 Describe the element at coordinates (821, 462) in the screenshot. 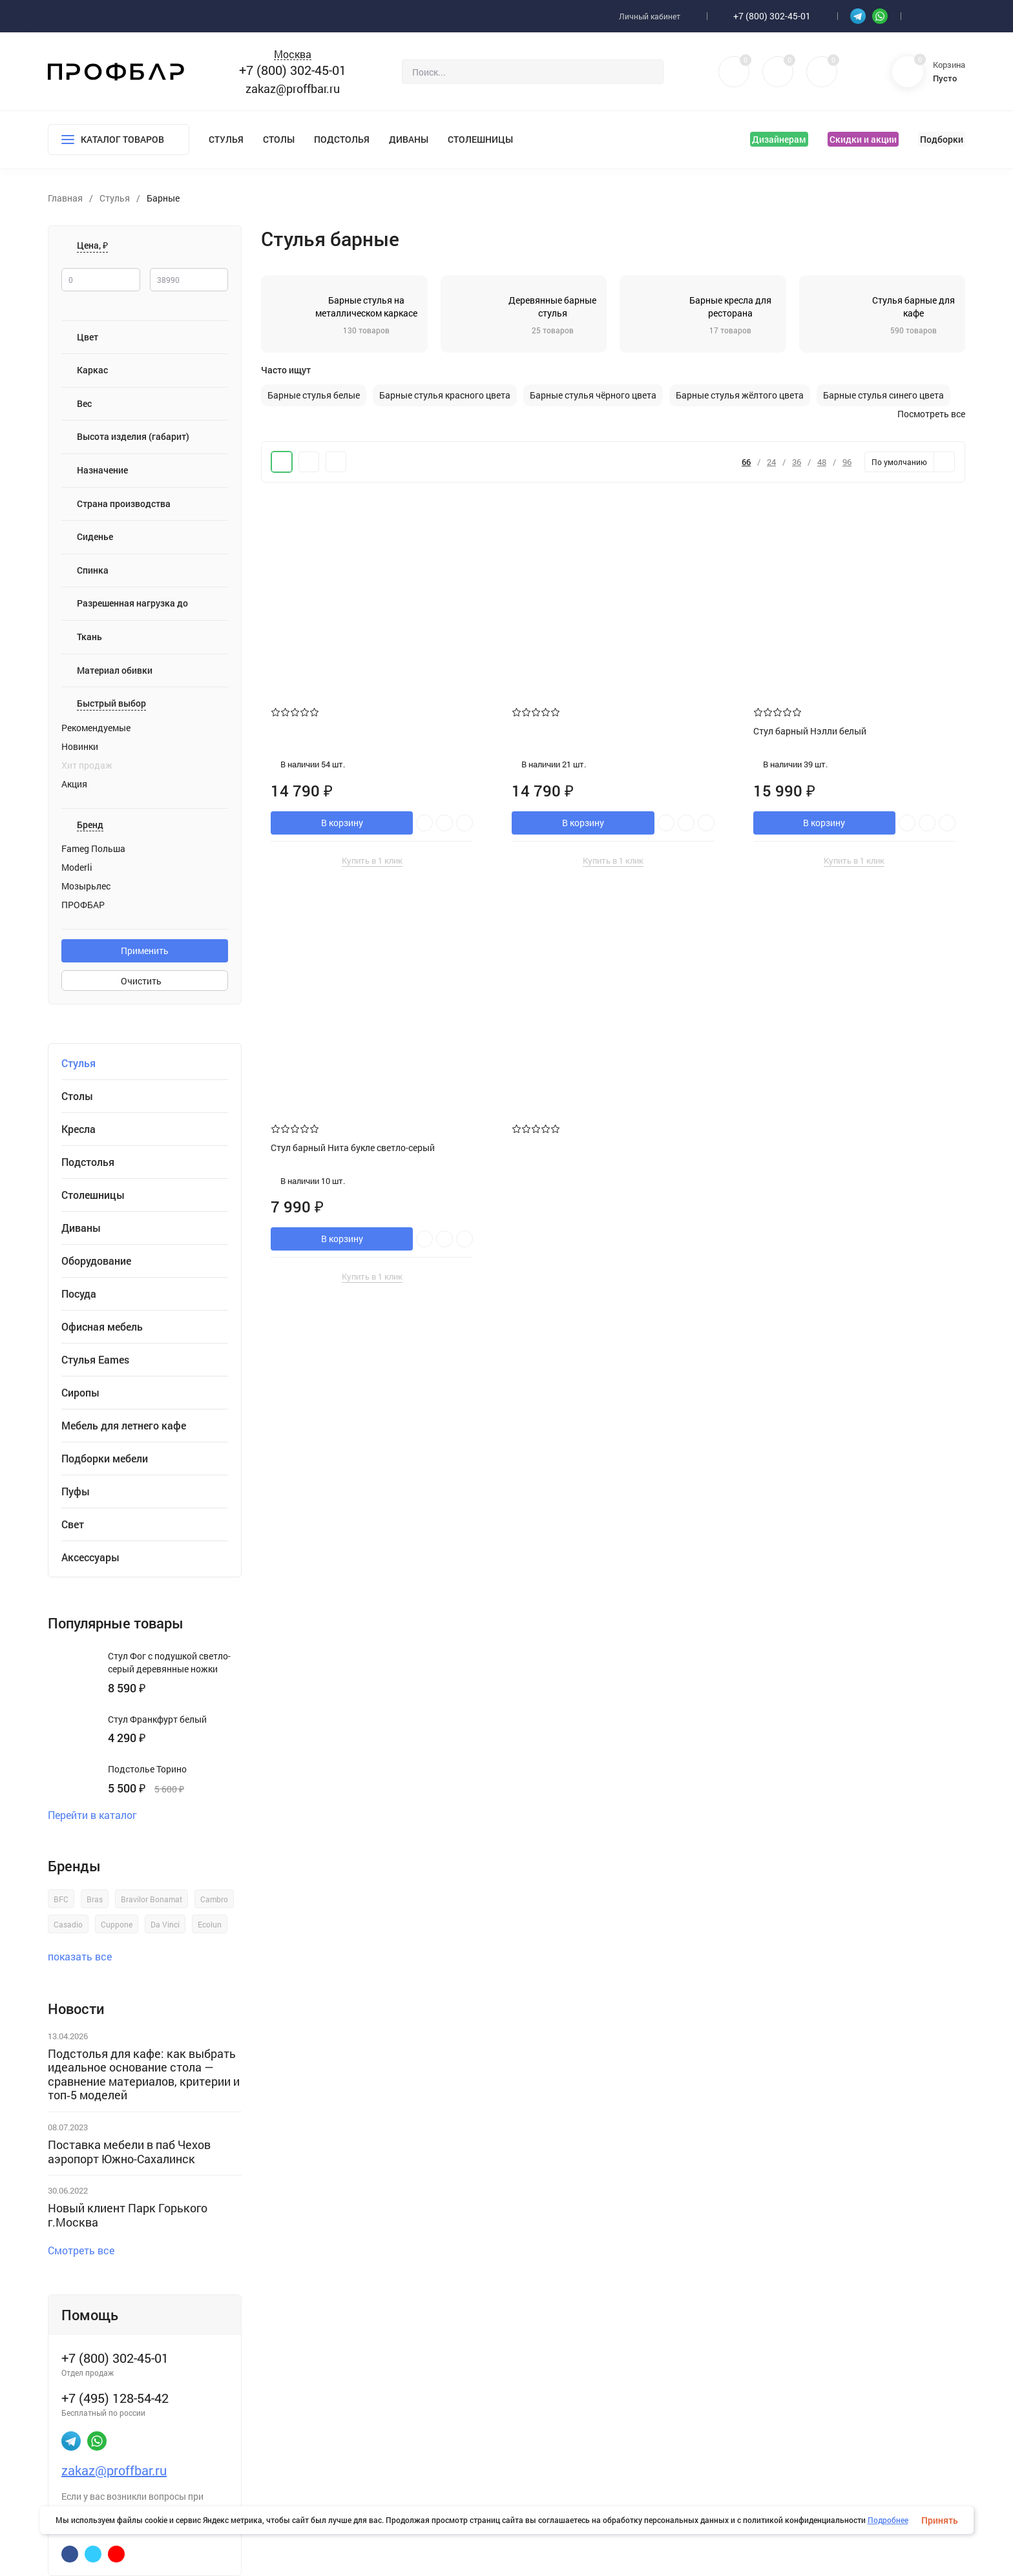

I see `48` at that location.